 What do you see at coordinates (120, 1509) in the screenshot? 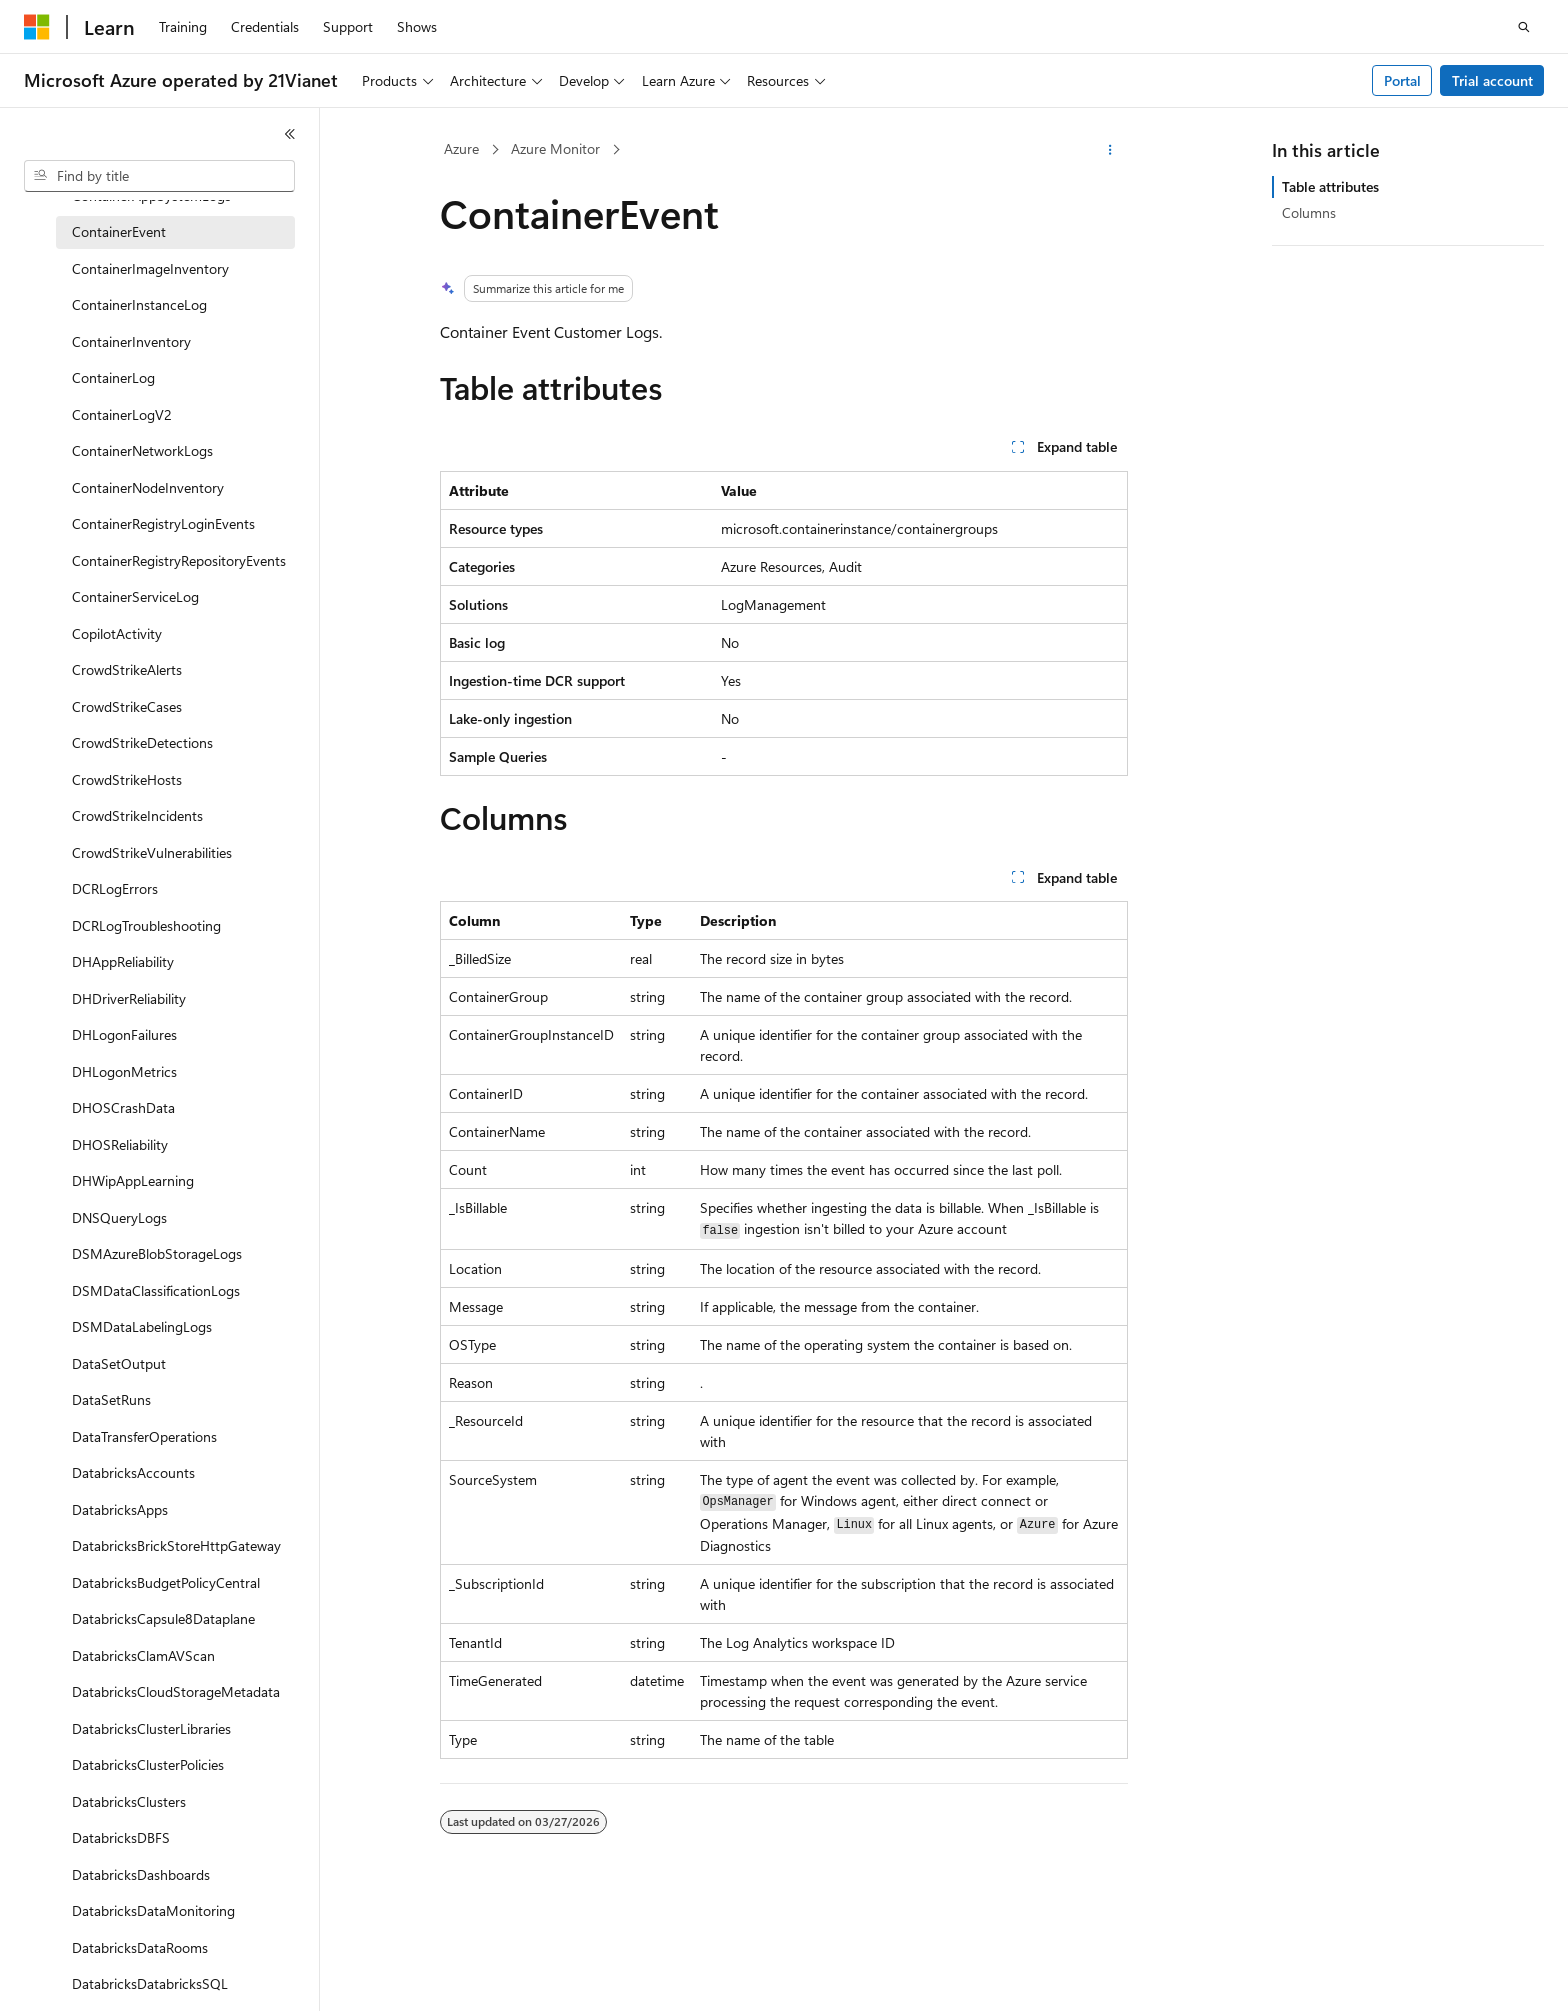
I see `DatabricksApps [treeitem]` at bounding box center [120, 1509].